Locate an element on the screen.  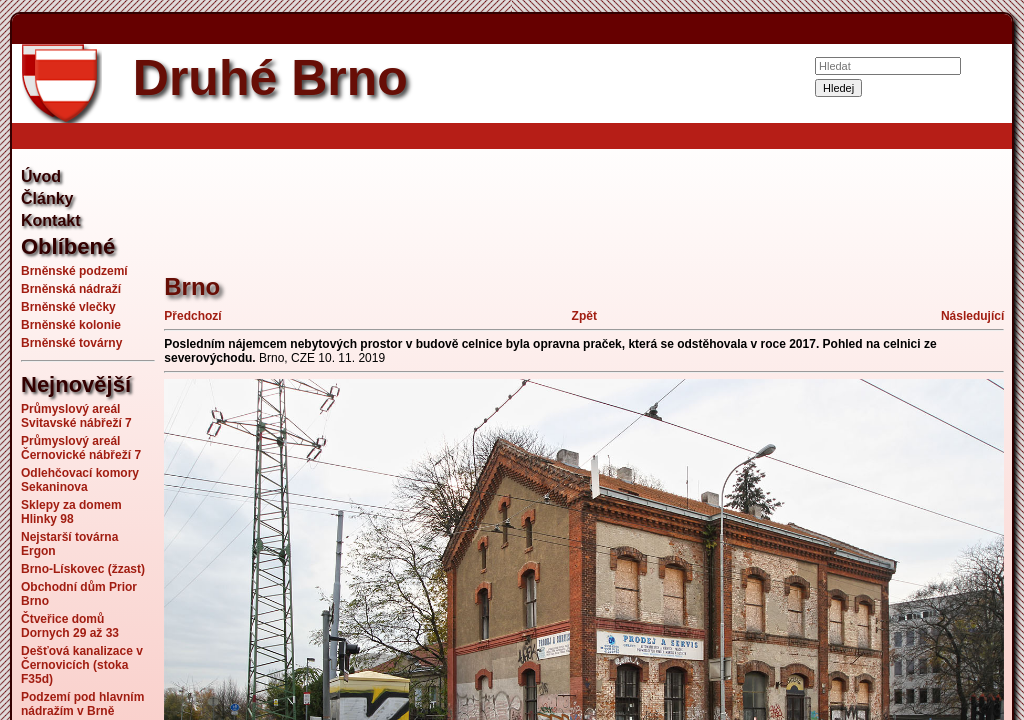
Odlehčovací komory Sekaninova is located at coordinates (80, 480).